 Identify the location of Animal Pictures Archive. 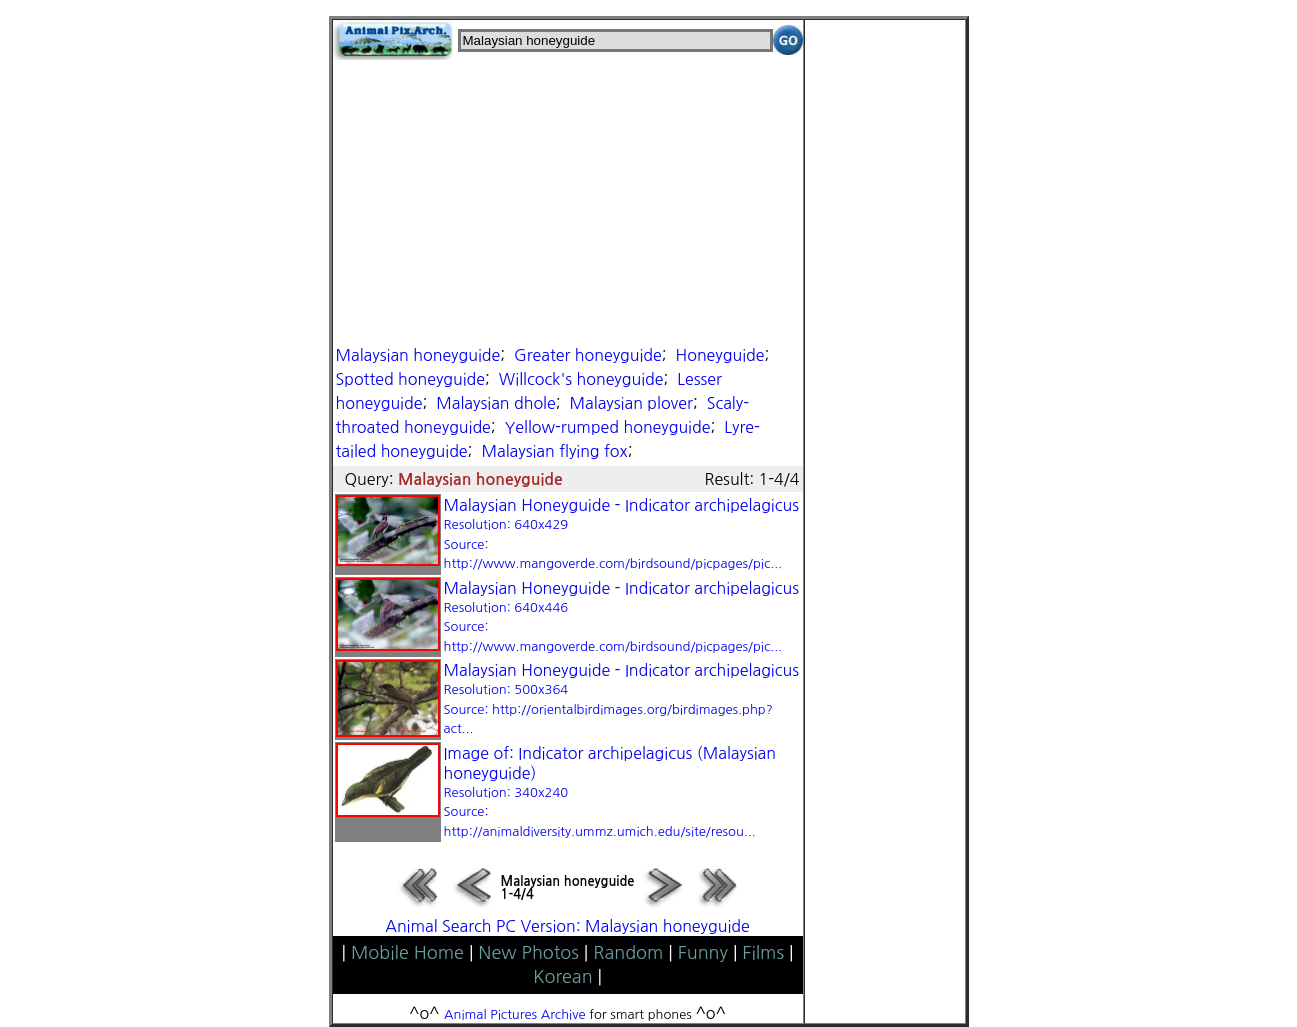
(515, 1014).